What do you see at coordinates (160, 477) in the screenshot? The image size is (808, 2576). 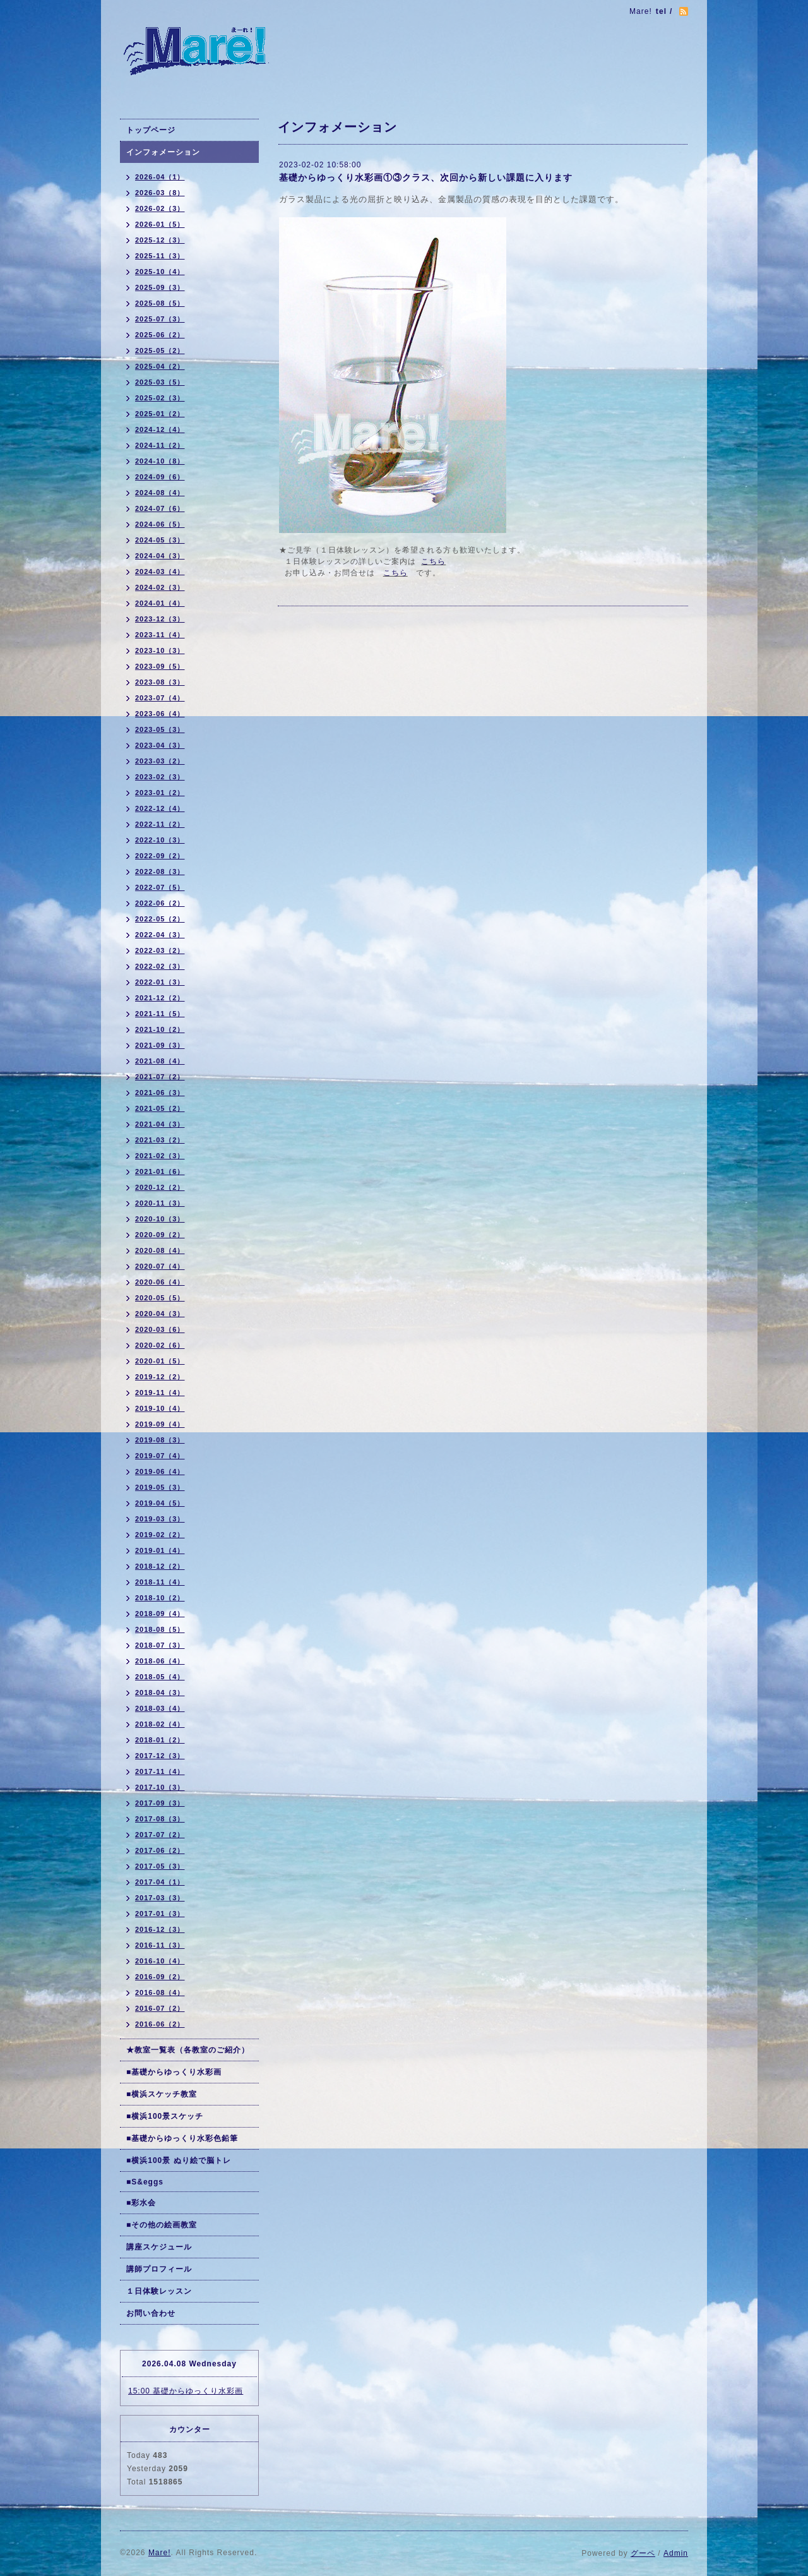 I see `2024-09（6）` at bounding box center [160, 477].